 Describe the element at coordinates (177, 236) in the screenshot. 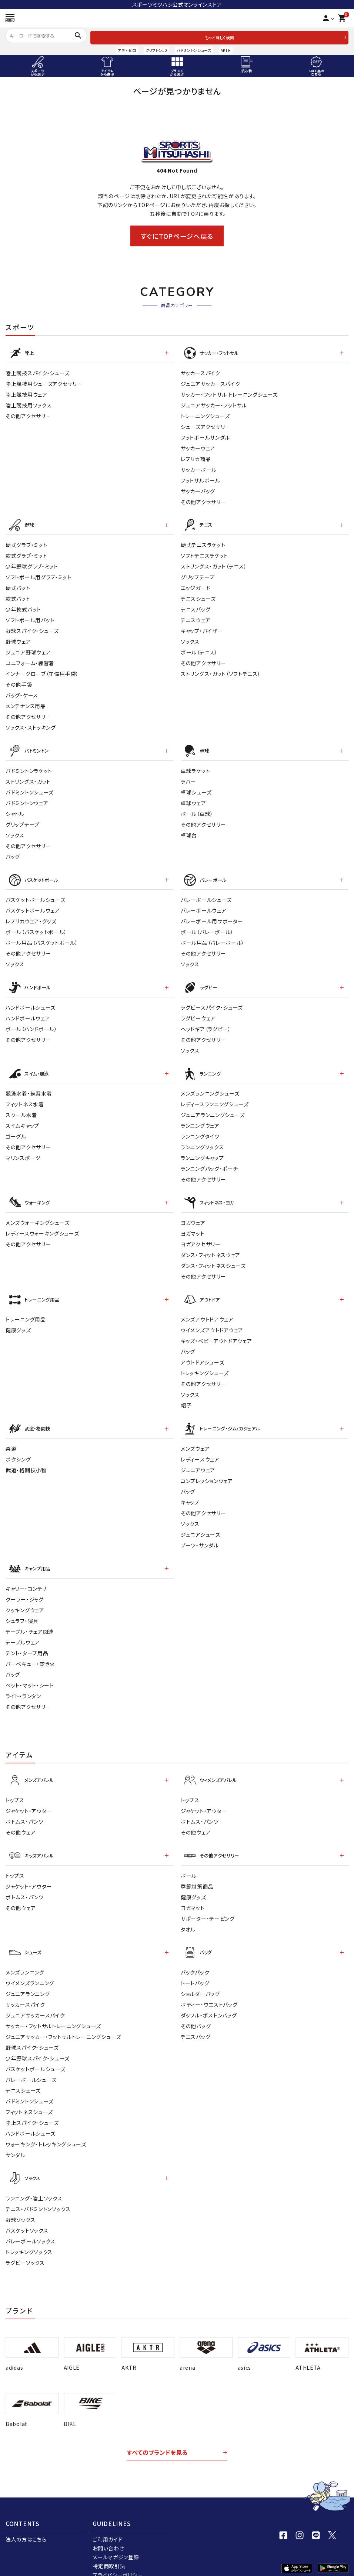

I see `すぐにTOPページへ戻る` at that location.